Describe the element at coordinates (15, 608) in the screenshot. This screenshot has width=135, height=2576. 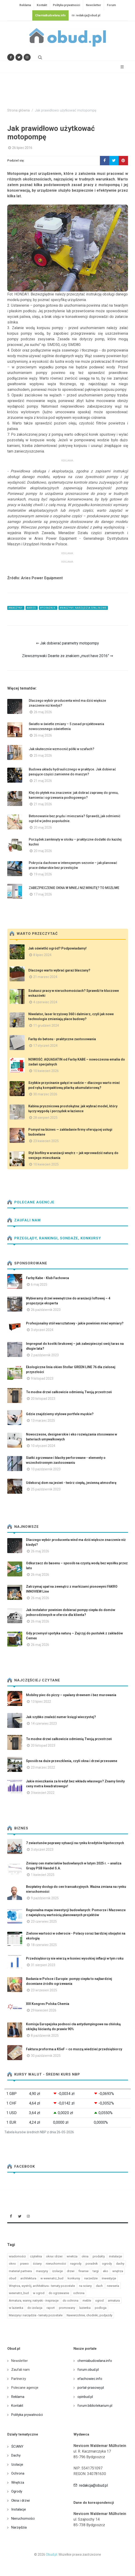
I see `#maszyny` at that location.